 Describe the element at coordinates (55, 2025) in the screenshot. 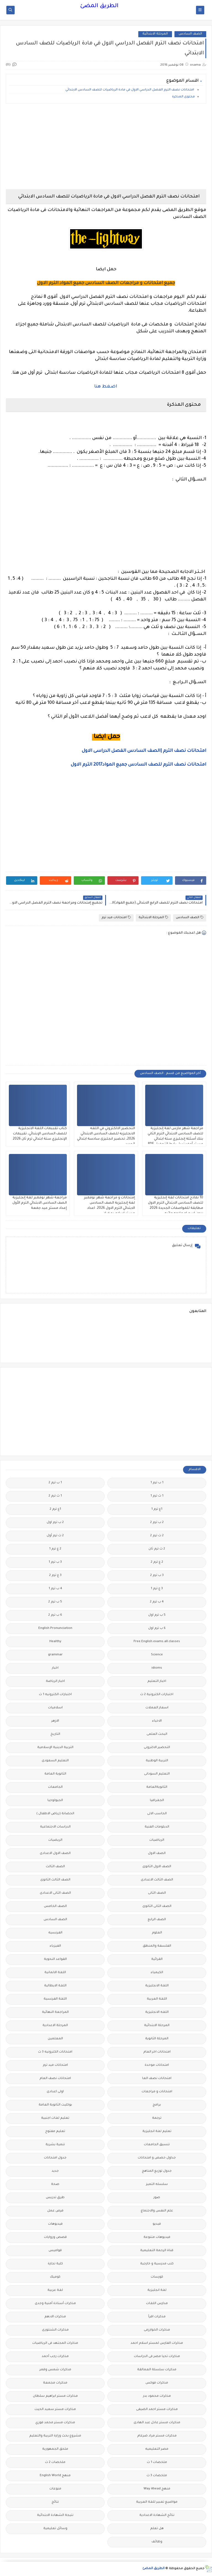

I see `المرحلة الاعدادية` at that location.